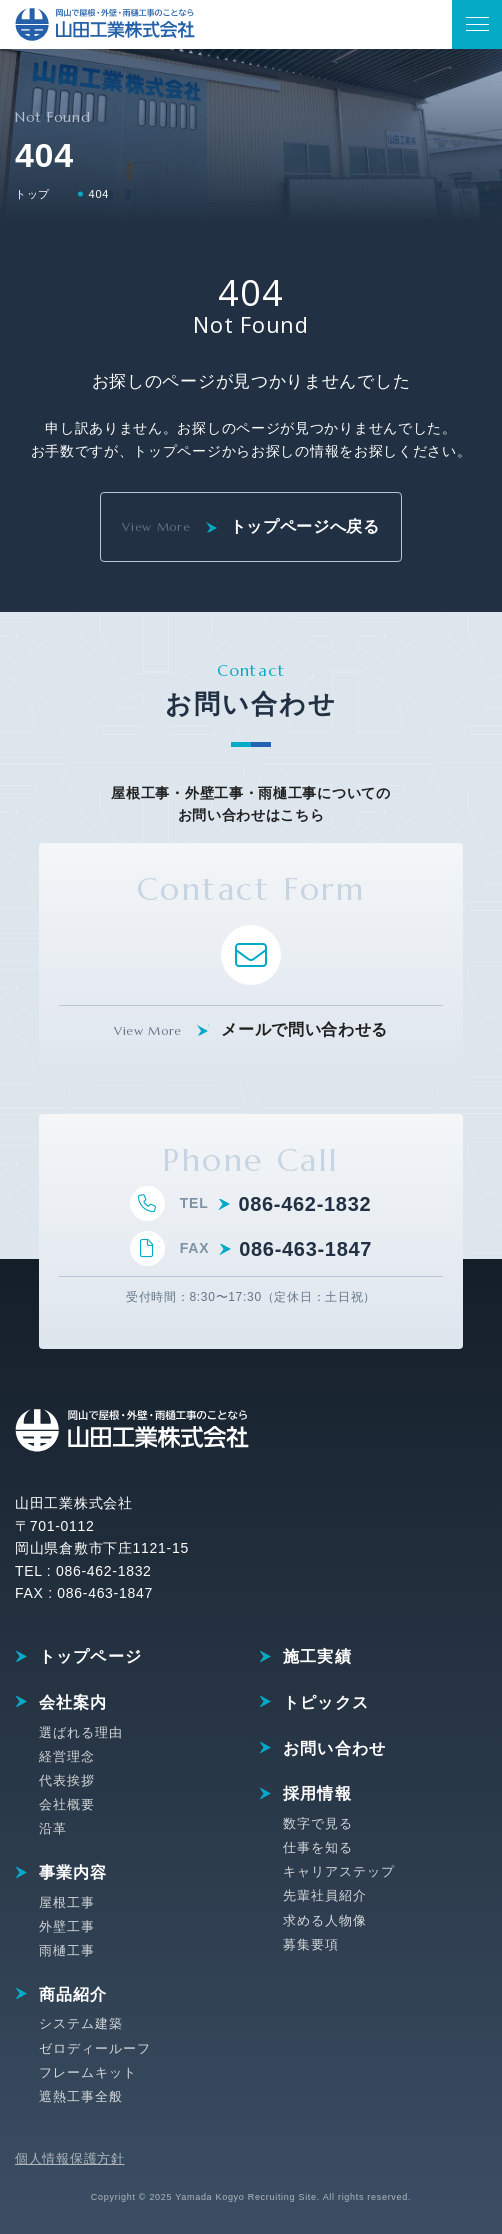 This screenshot has height=2234, width=502. What do you see at coordinates (339, 1871) in the screenshot?
I see `キャリアステップ` at bounding box center [339, 1871].